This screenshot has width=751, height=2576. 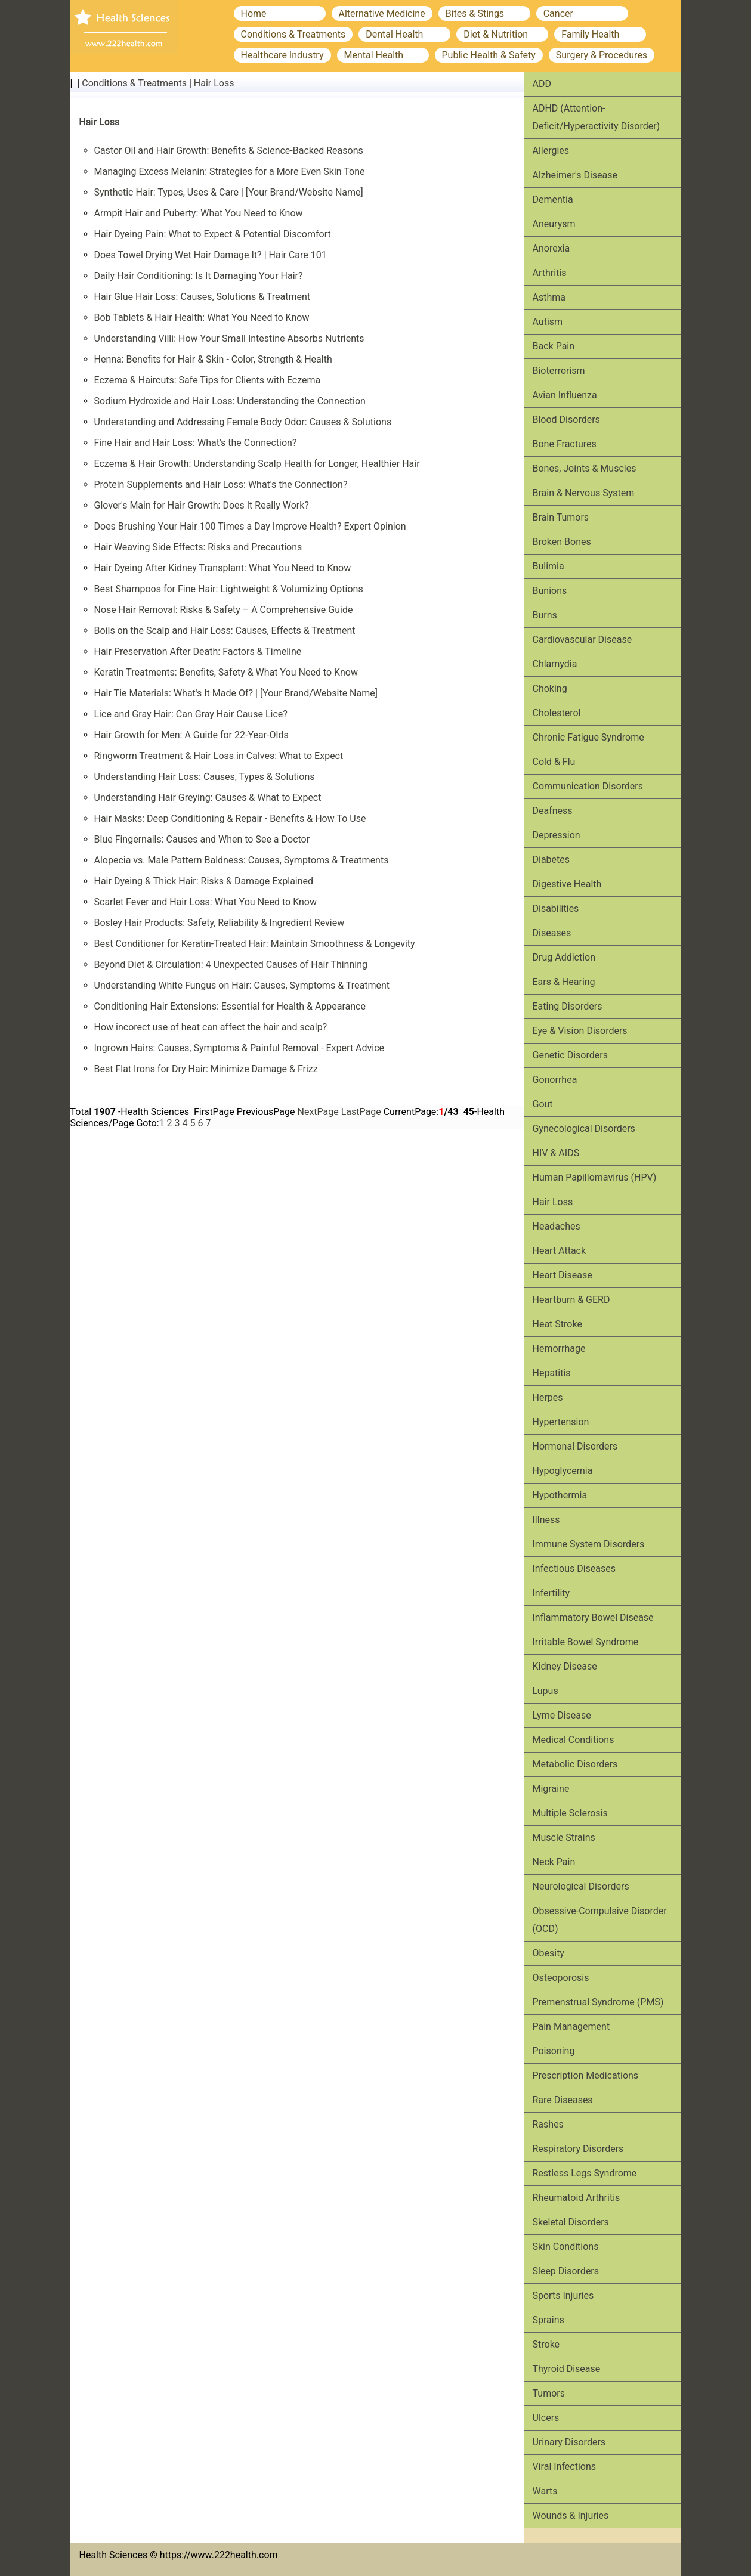 What do you see at coordinates (191, 714) in the screenshot?
I see `Lice and Gray Hair: Can Gray Hair Cause Lice?` at bounding box center [191, 714].